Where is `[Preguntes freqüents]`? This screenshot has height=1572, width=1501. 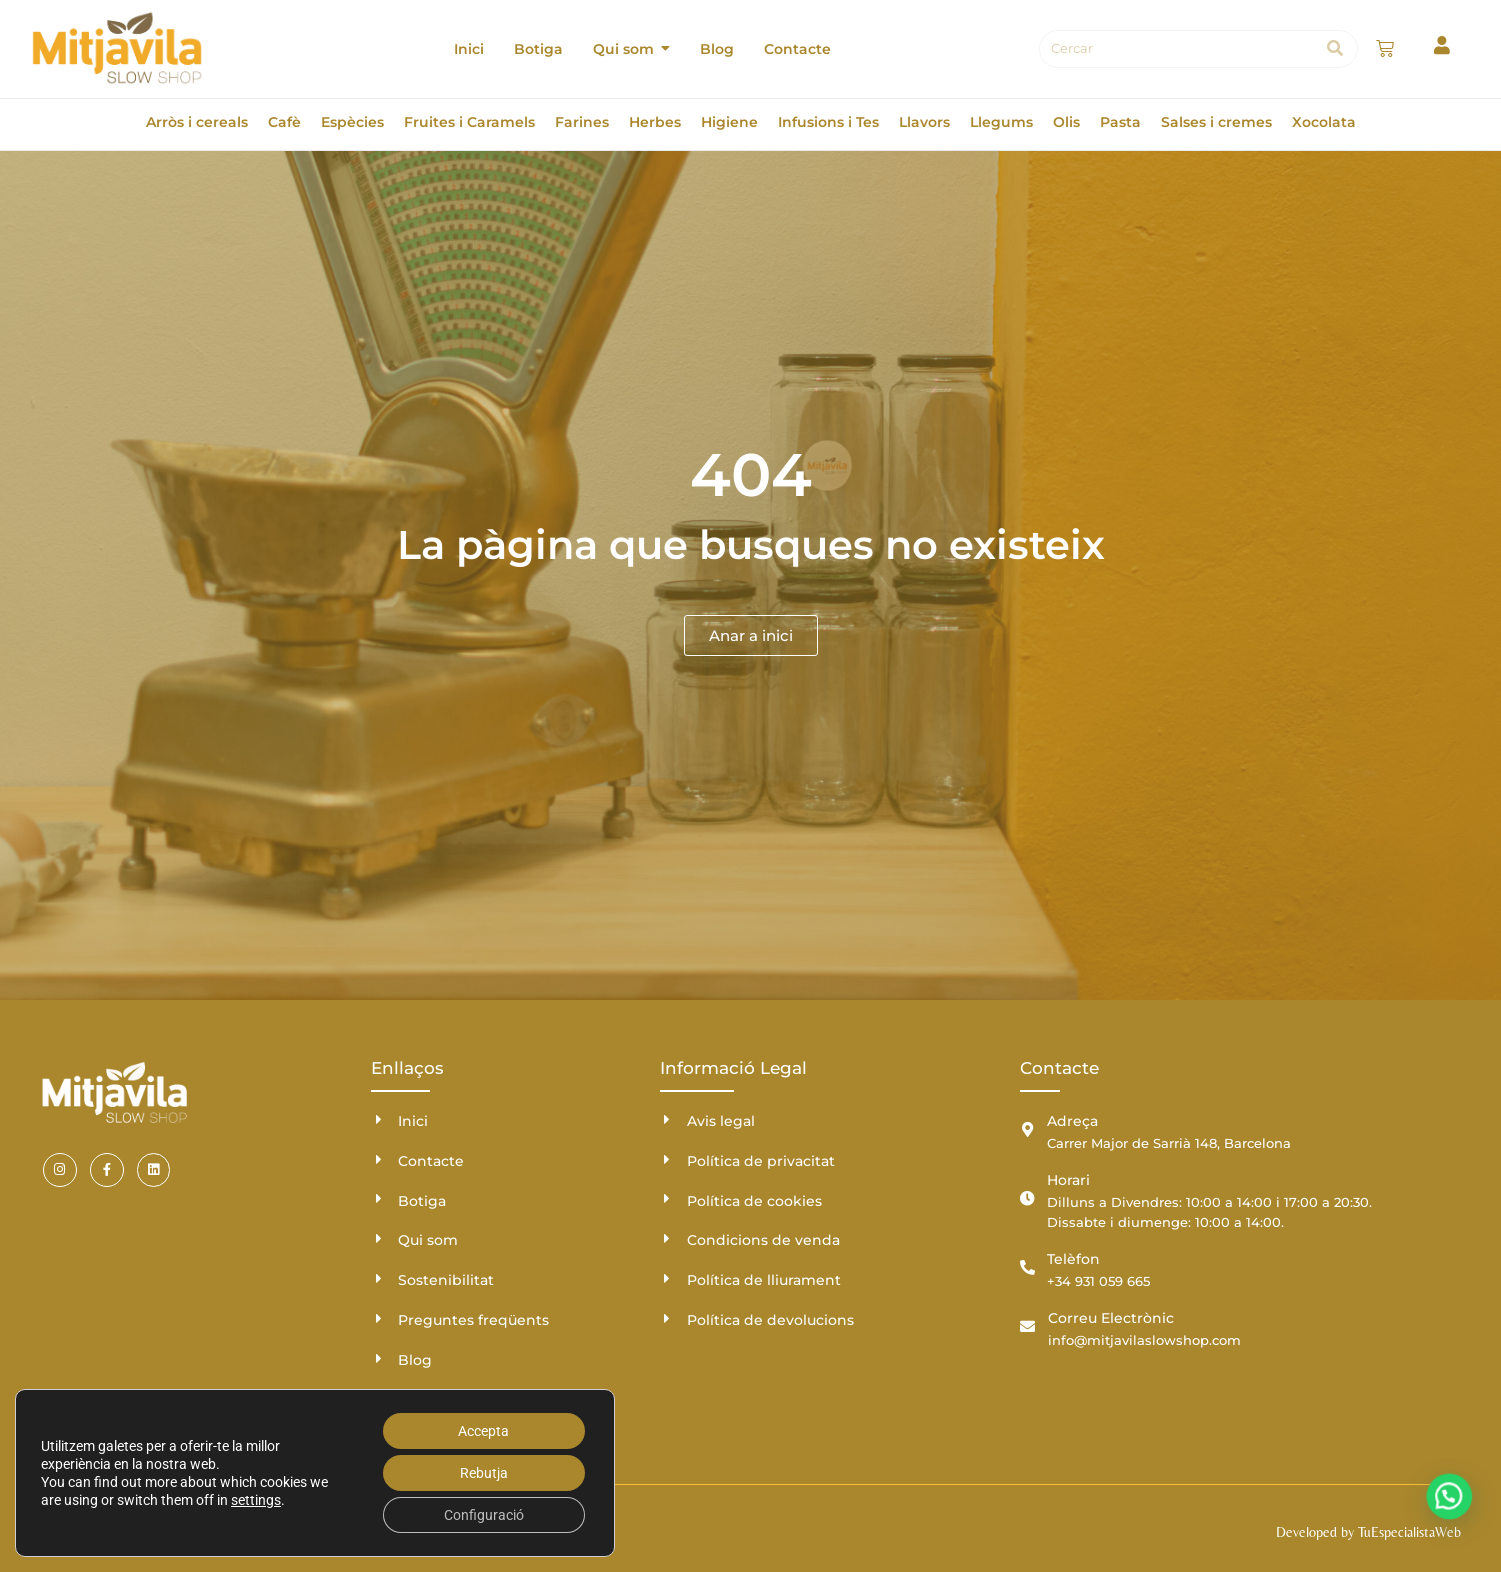
[Preguntes freqüents] is located at coordinates (378, 1318).